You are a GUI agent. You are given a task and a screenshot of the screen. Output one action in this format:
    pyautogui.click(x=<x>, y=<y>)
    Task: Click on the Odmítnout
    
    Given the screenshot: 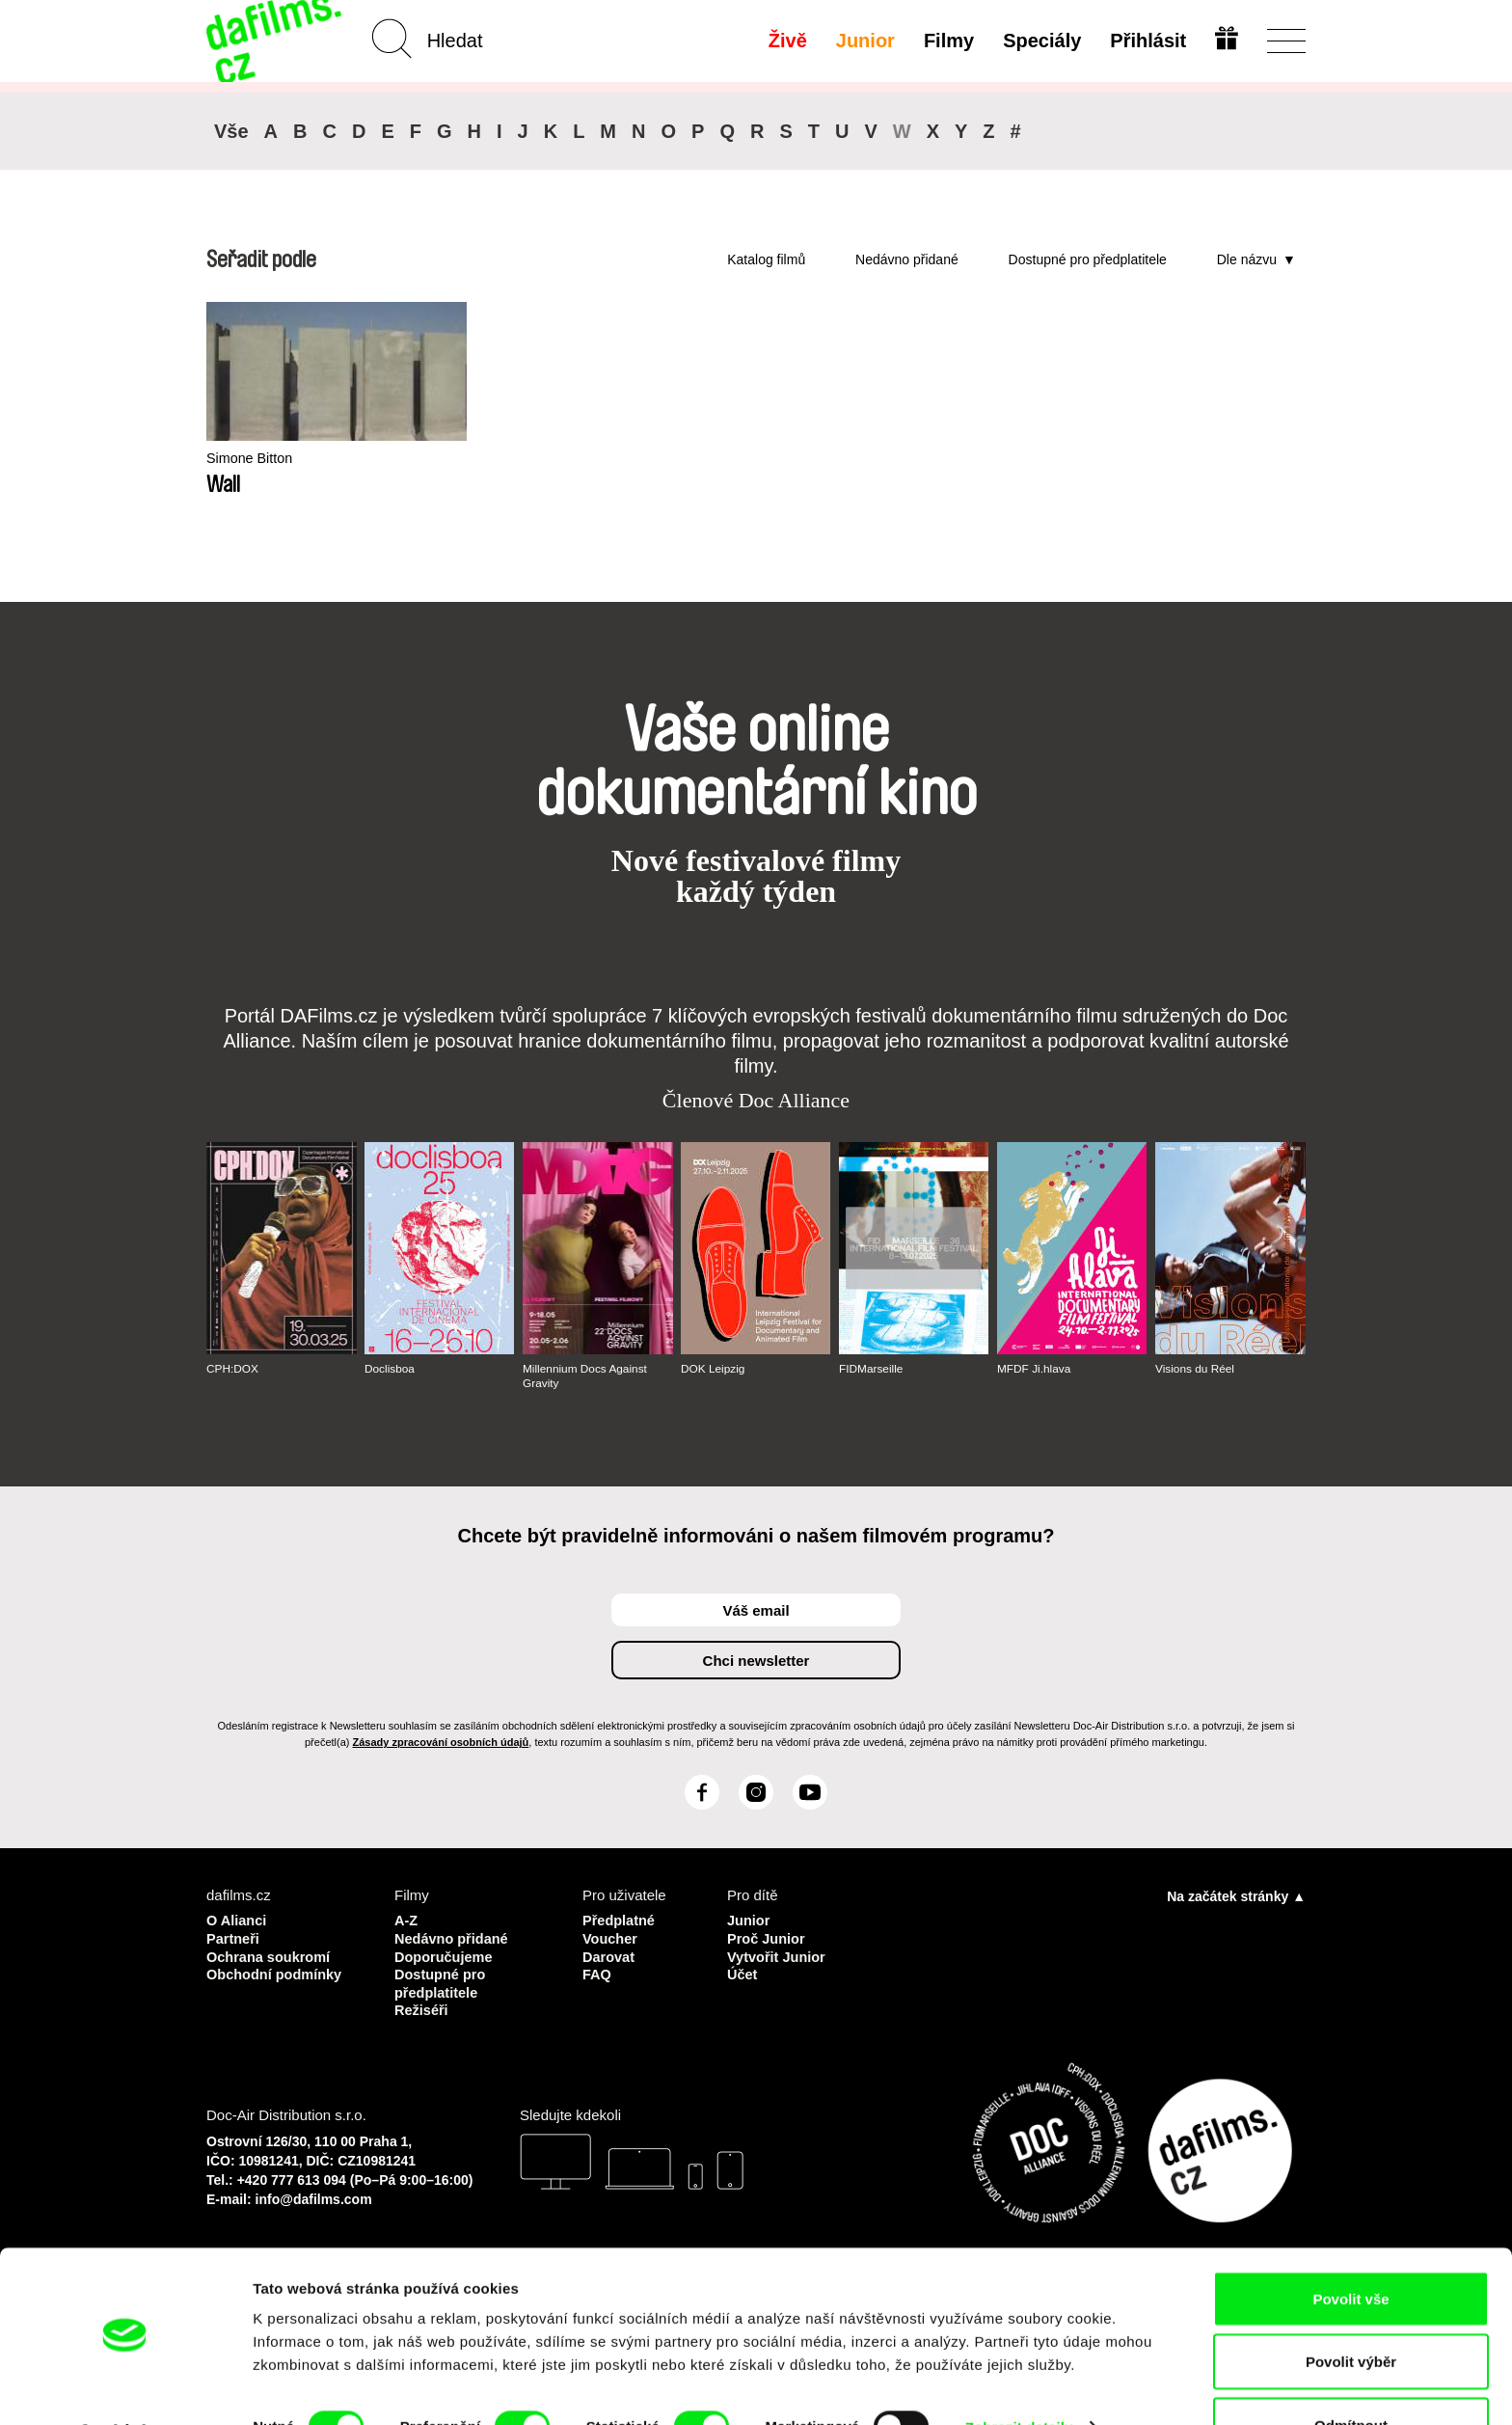 What is the action you would take?
    pyautogui.click(x=1351, y=2373)
    